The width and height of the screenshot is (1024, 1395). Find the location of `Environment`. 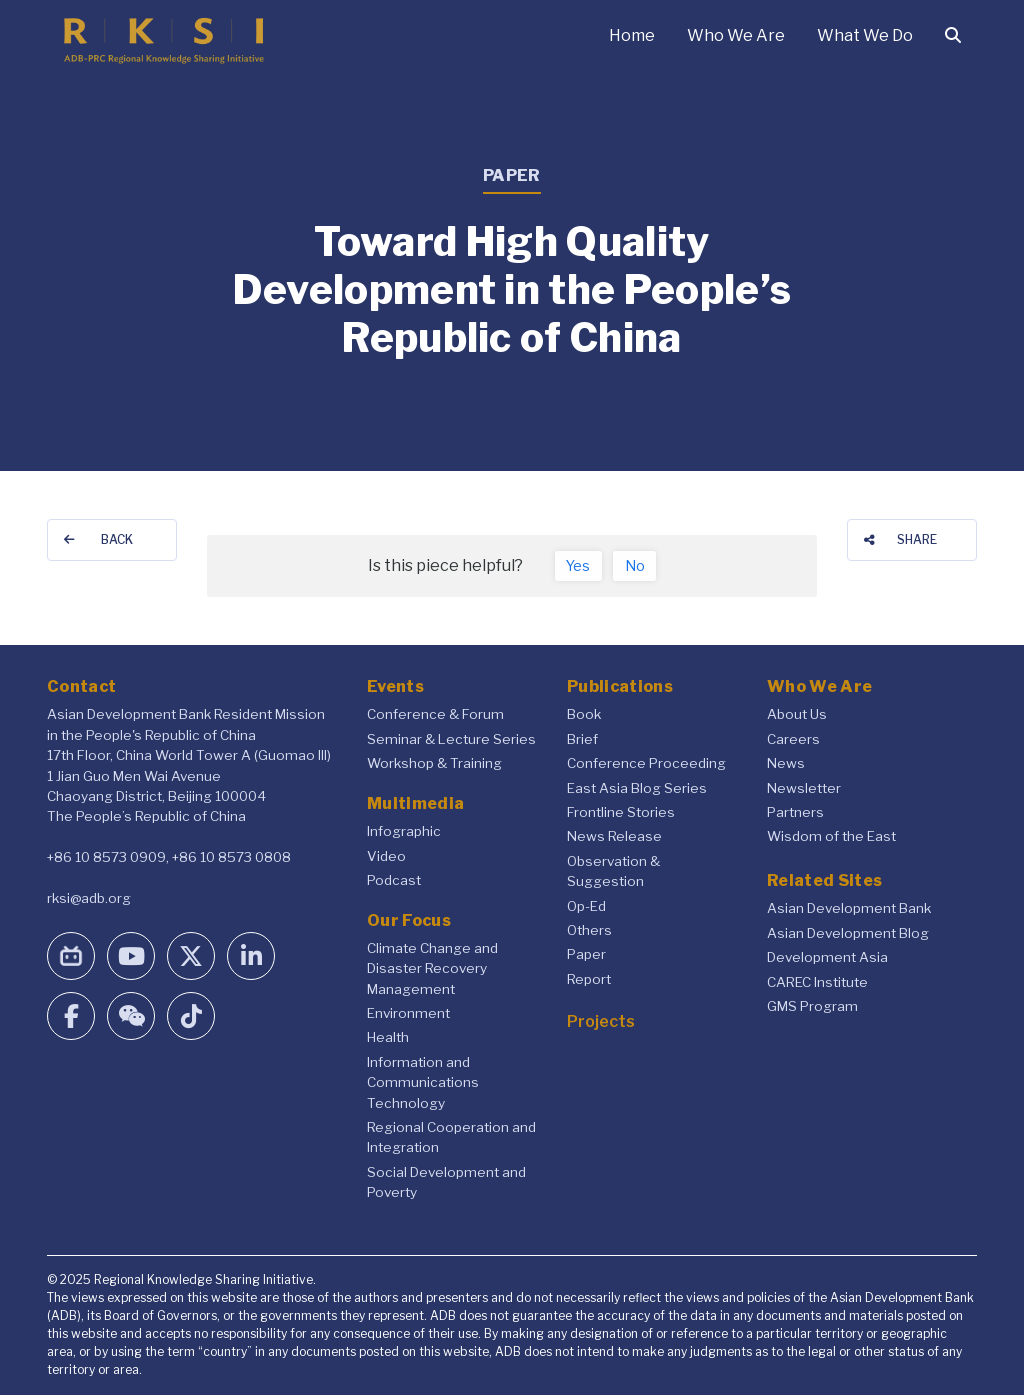

Environment is located at coordinates (408, 1013).